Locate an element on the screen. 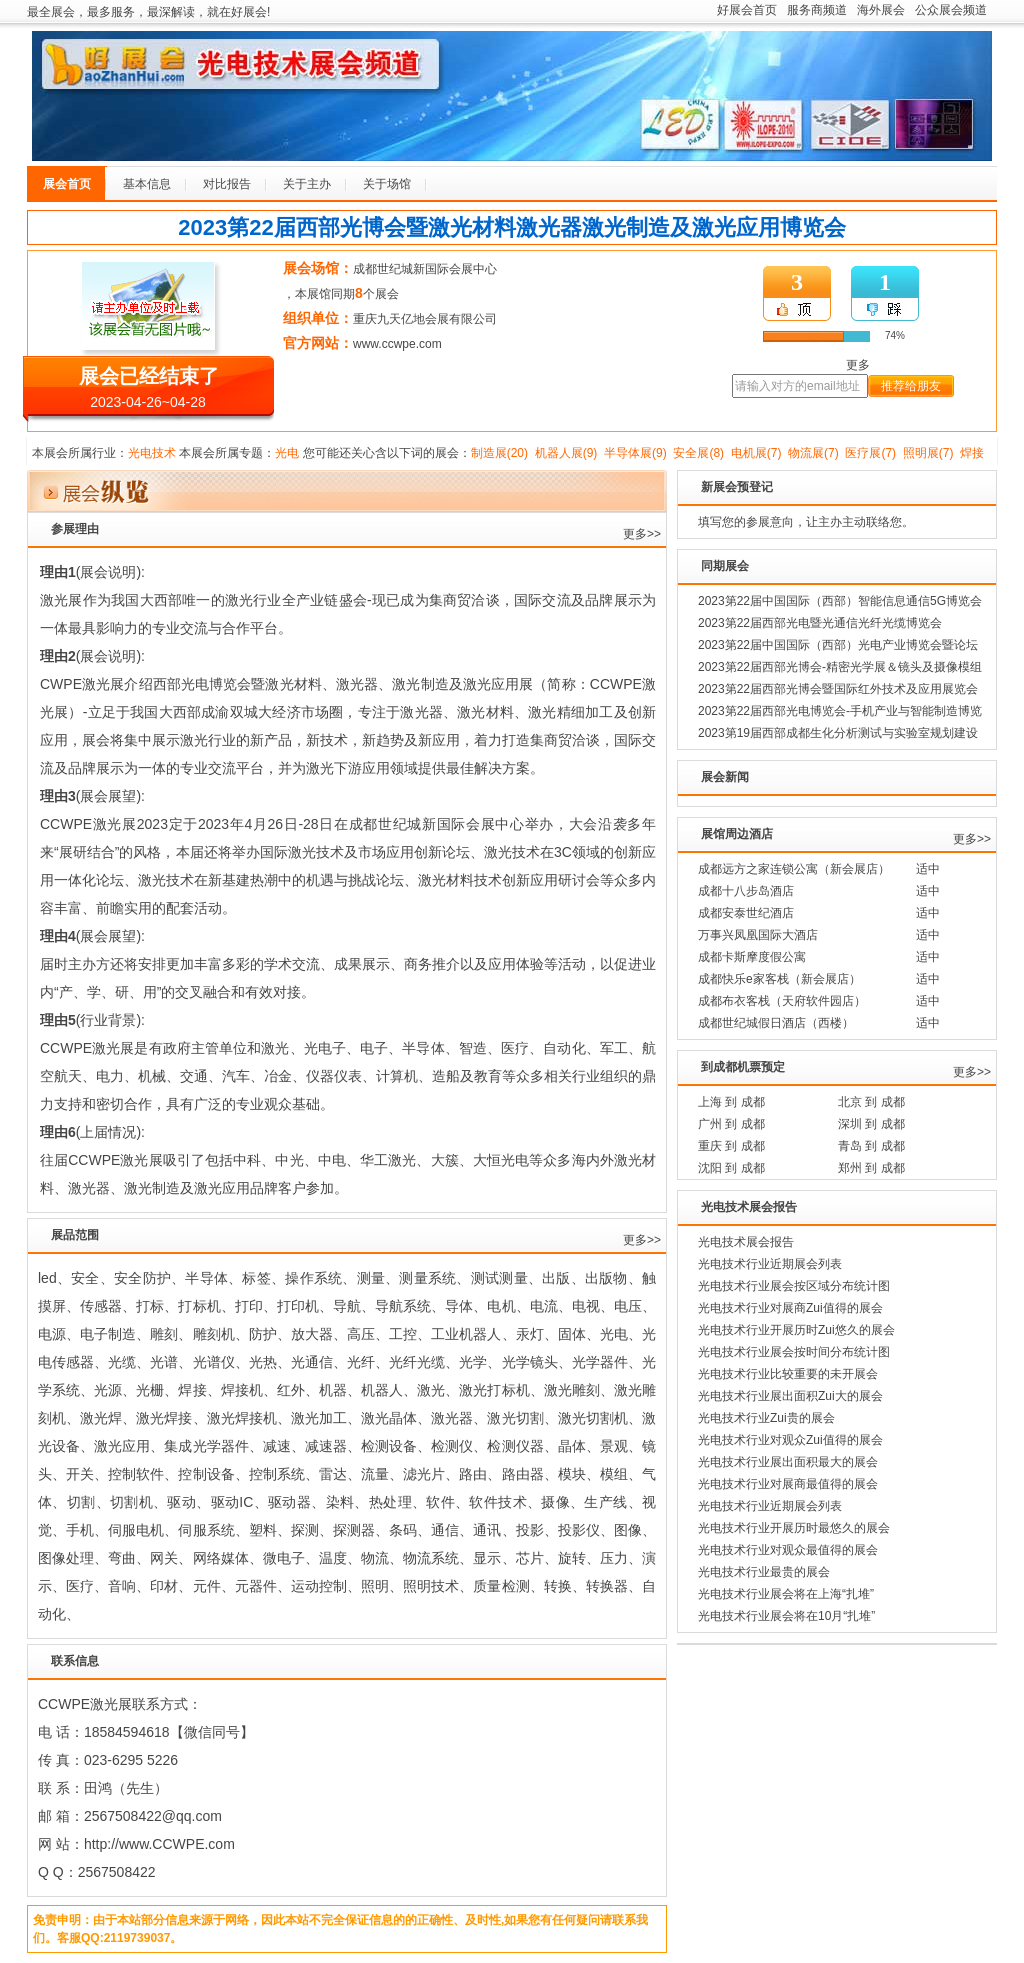  机器人展(9) is located at coordinates (566, 453).